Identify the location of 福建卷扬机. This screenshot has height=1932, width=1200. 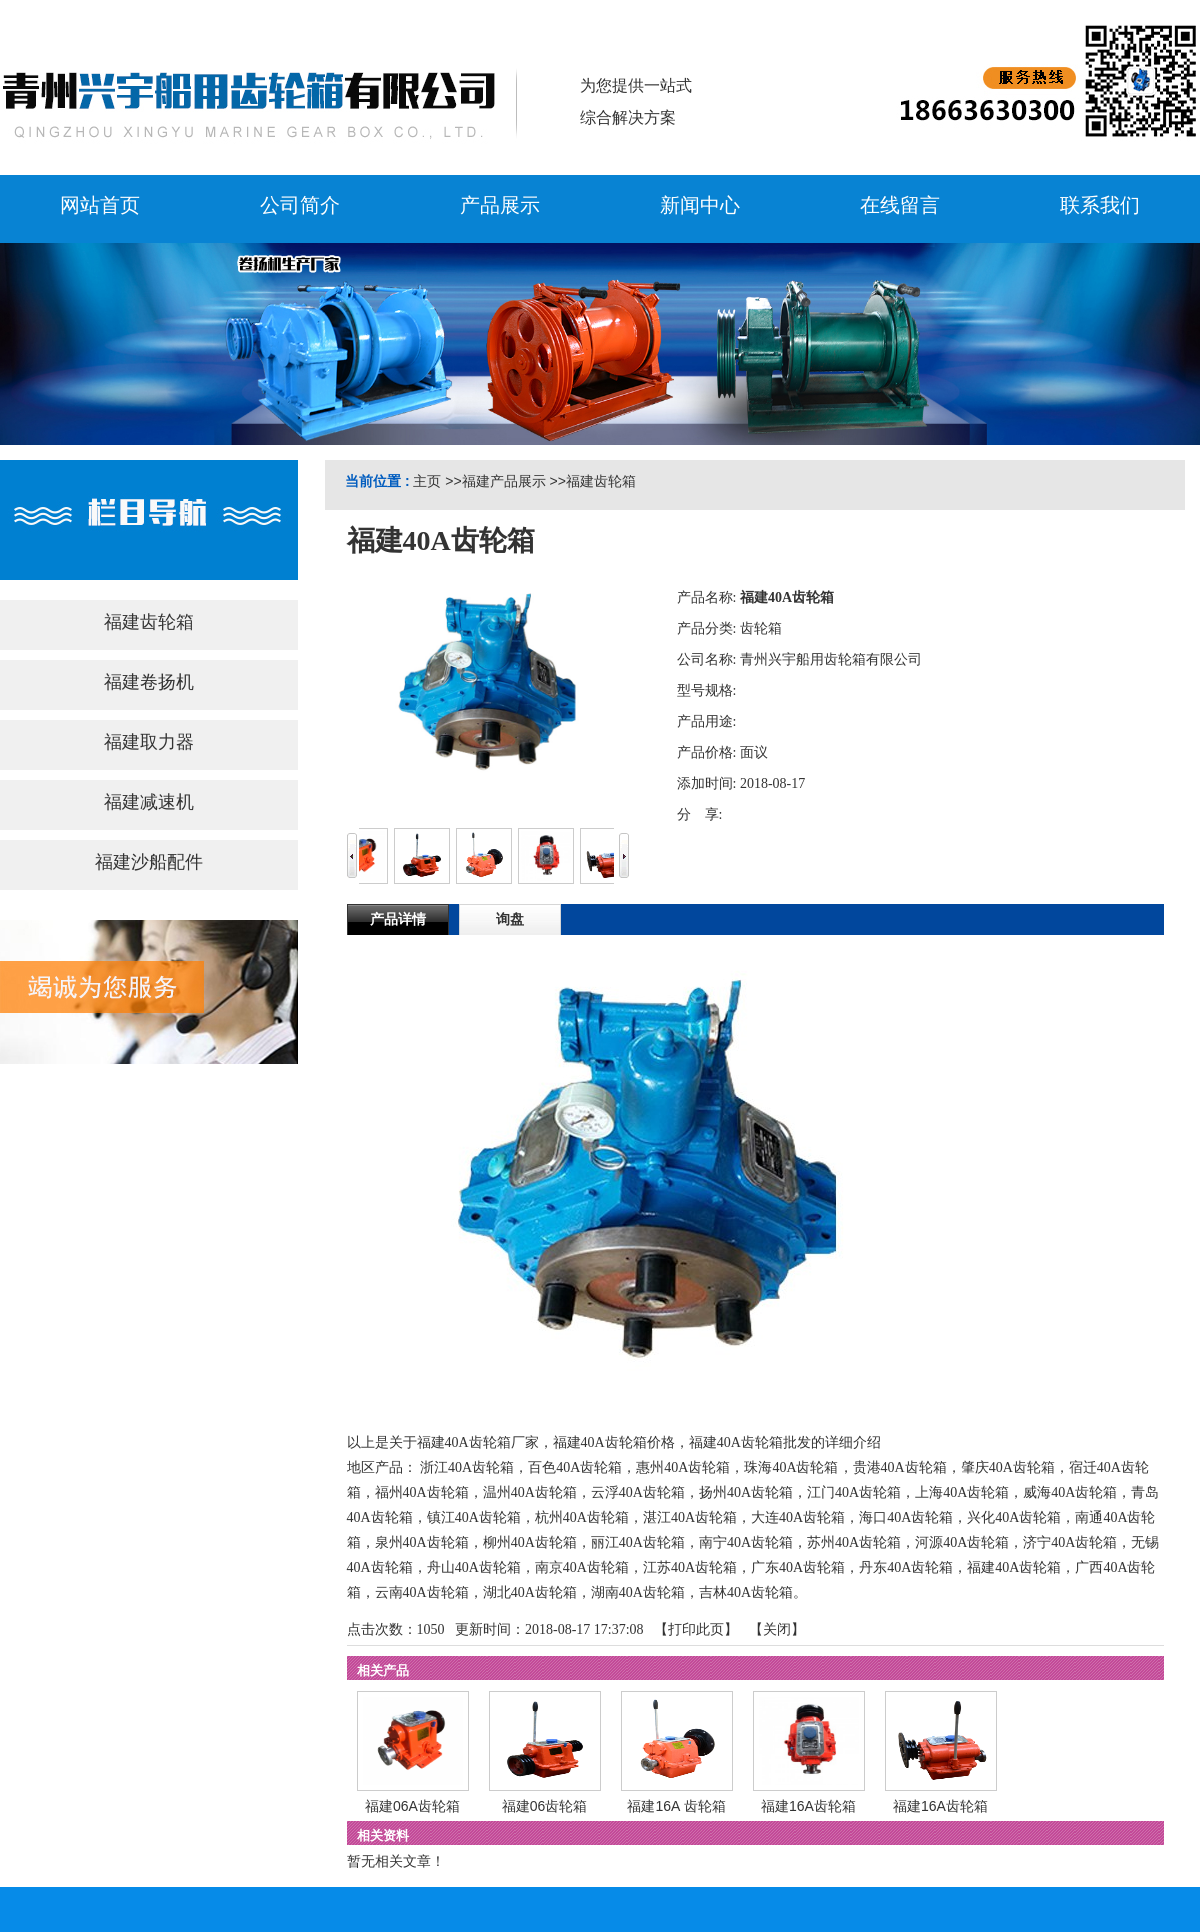
(149, 682).